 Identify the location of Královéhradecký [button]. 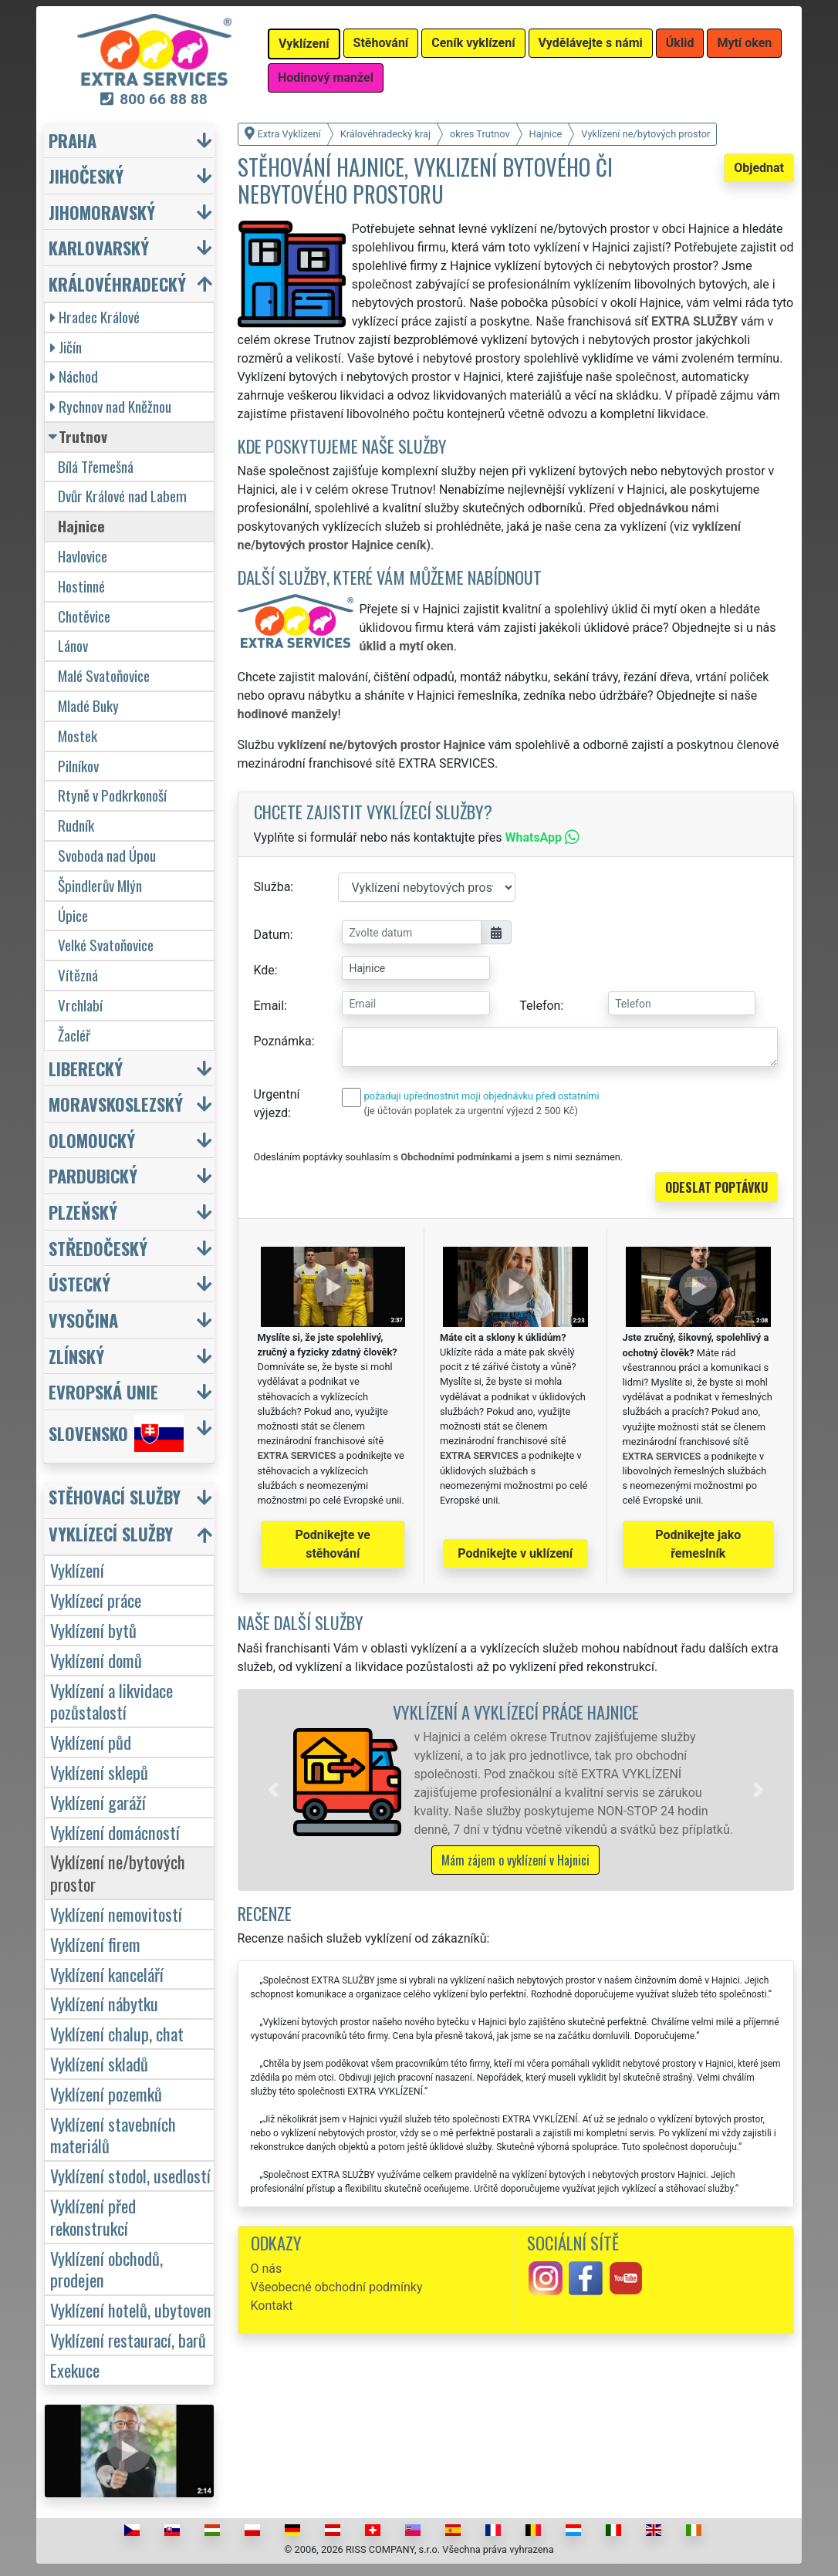
(117, 283).